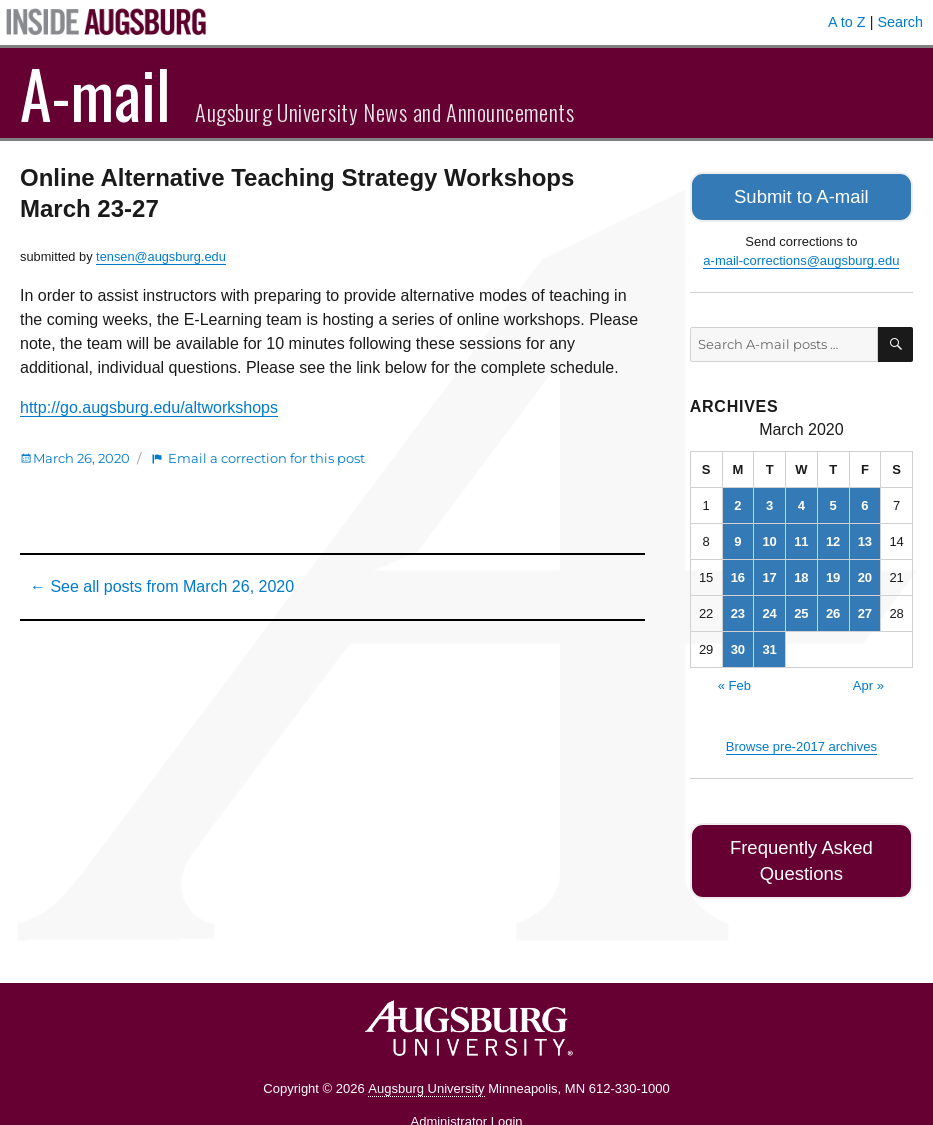 This screenshot has width=933, height=1125. What do you see at coordinates (149, 407) in the screenshot?
I see `http://go.augsburg.edu/altworkshops` at bounding box center [149, 407].